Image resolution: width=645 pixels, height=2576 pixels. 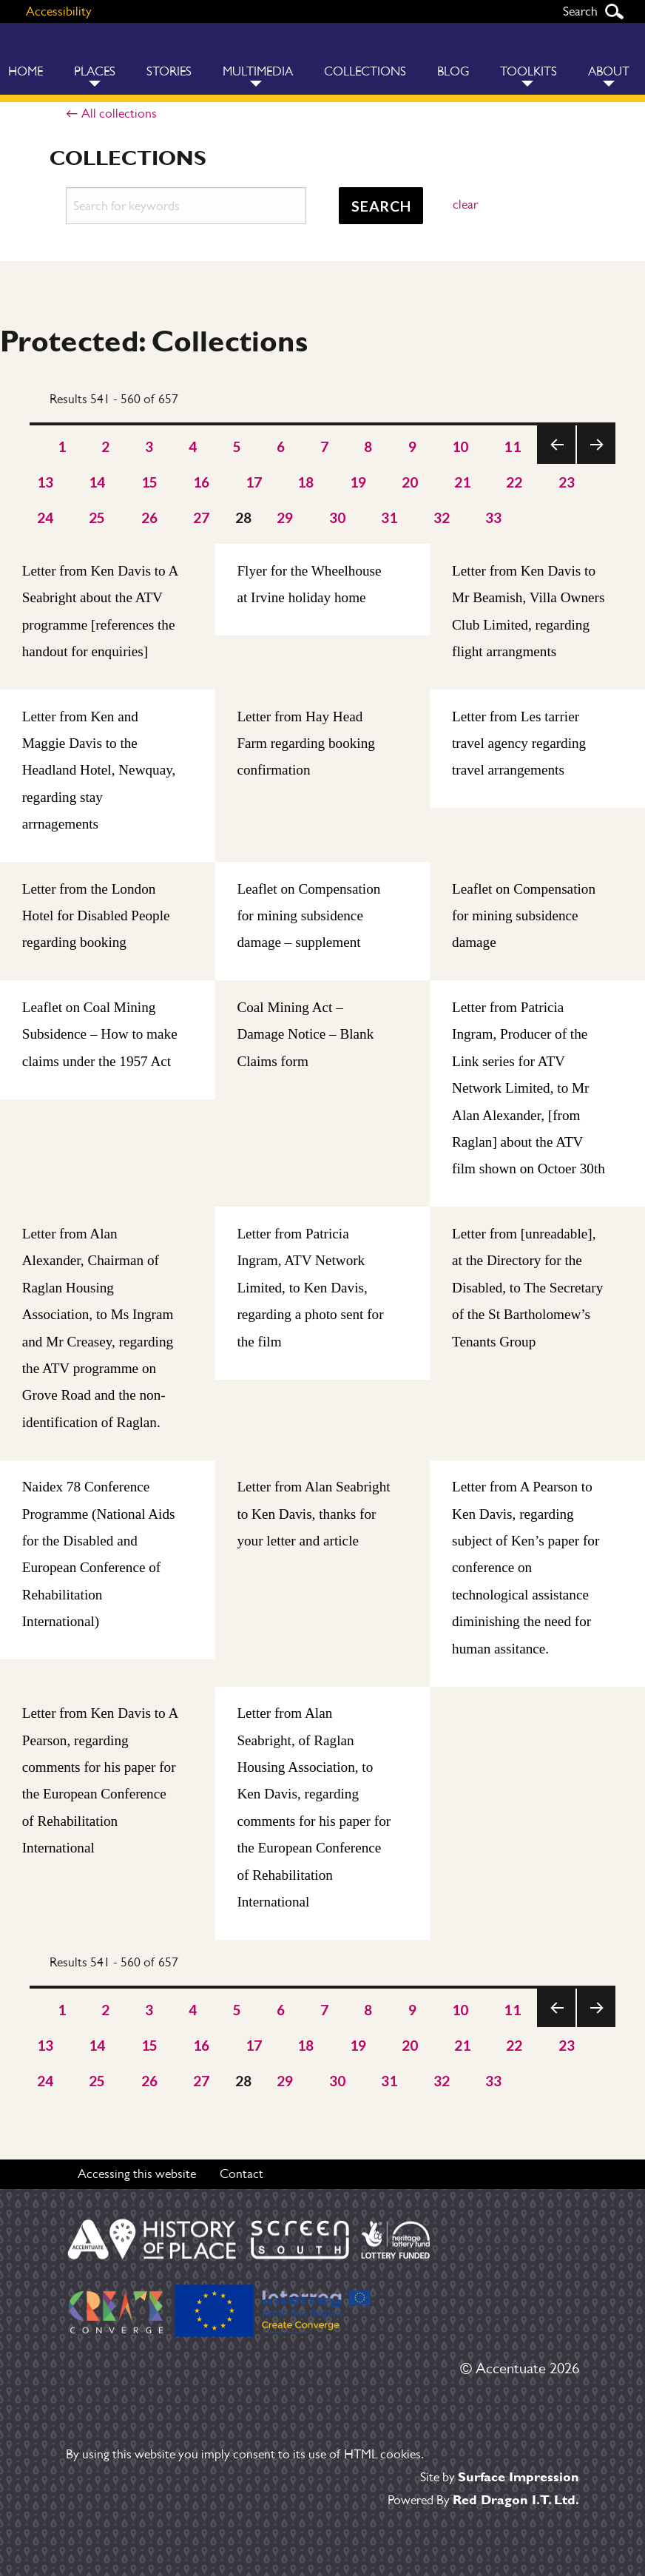 What do you see at coordinates (310, 1287) in the screenshot?
I see `Letter from Patricia Ingram, ATV Network Limited, to Ken Davis, regarding a photo sent for the film` at bounding box center [310, 1287].